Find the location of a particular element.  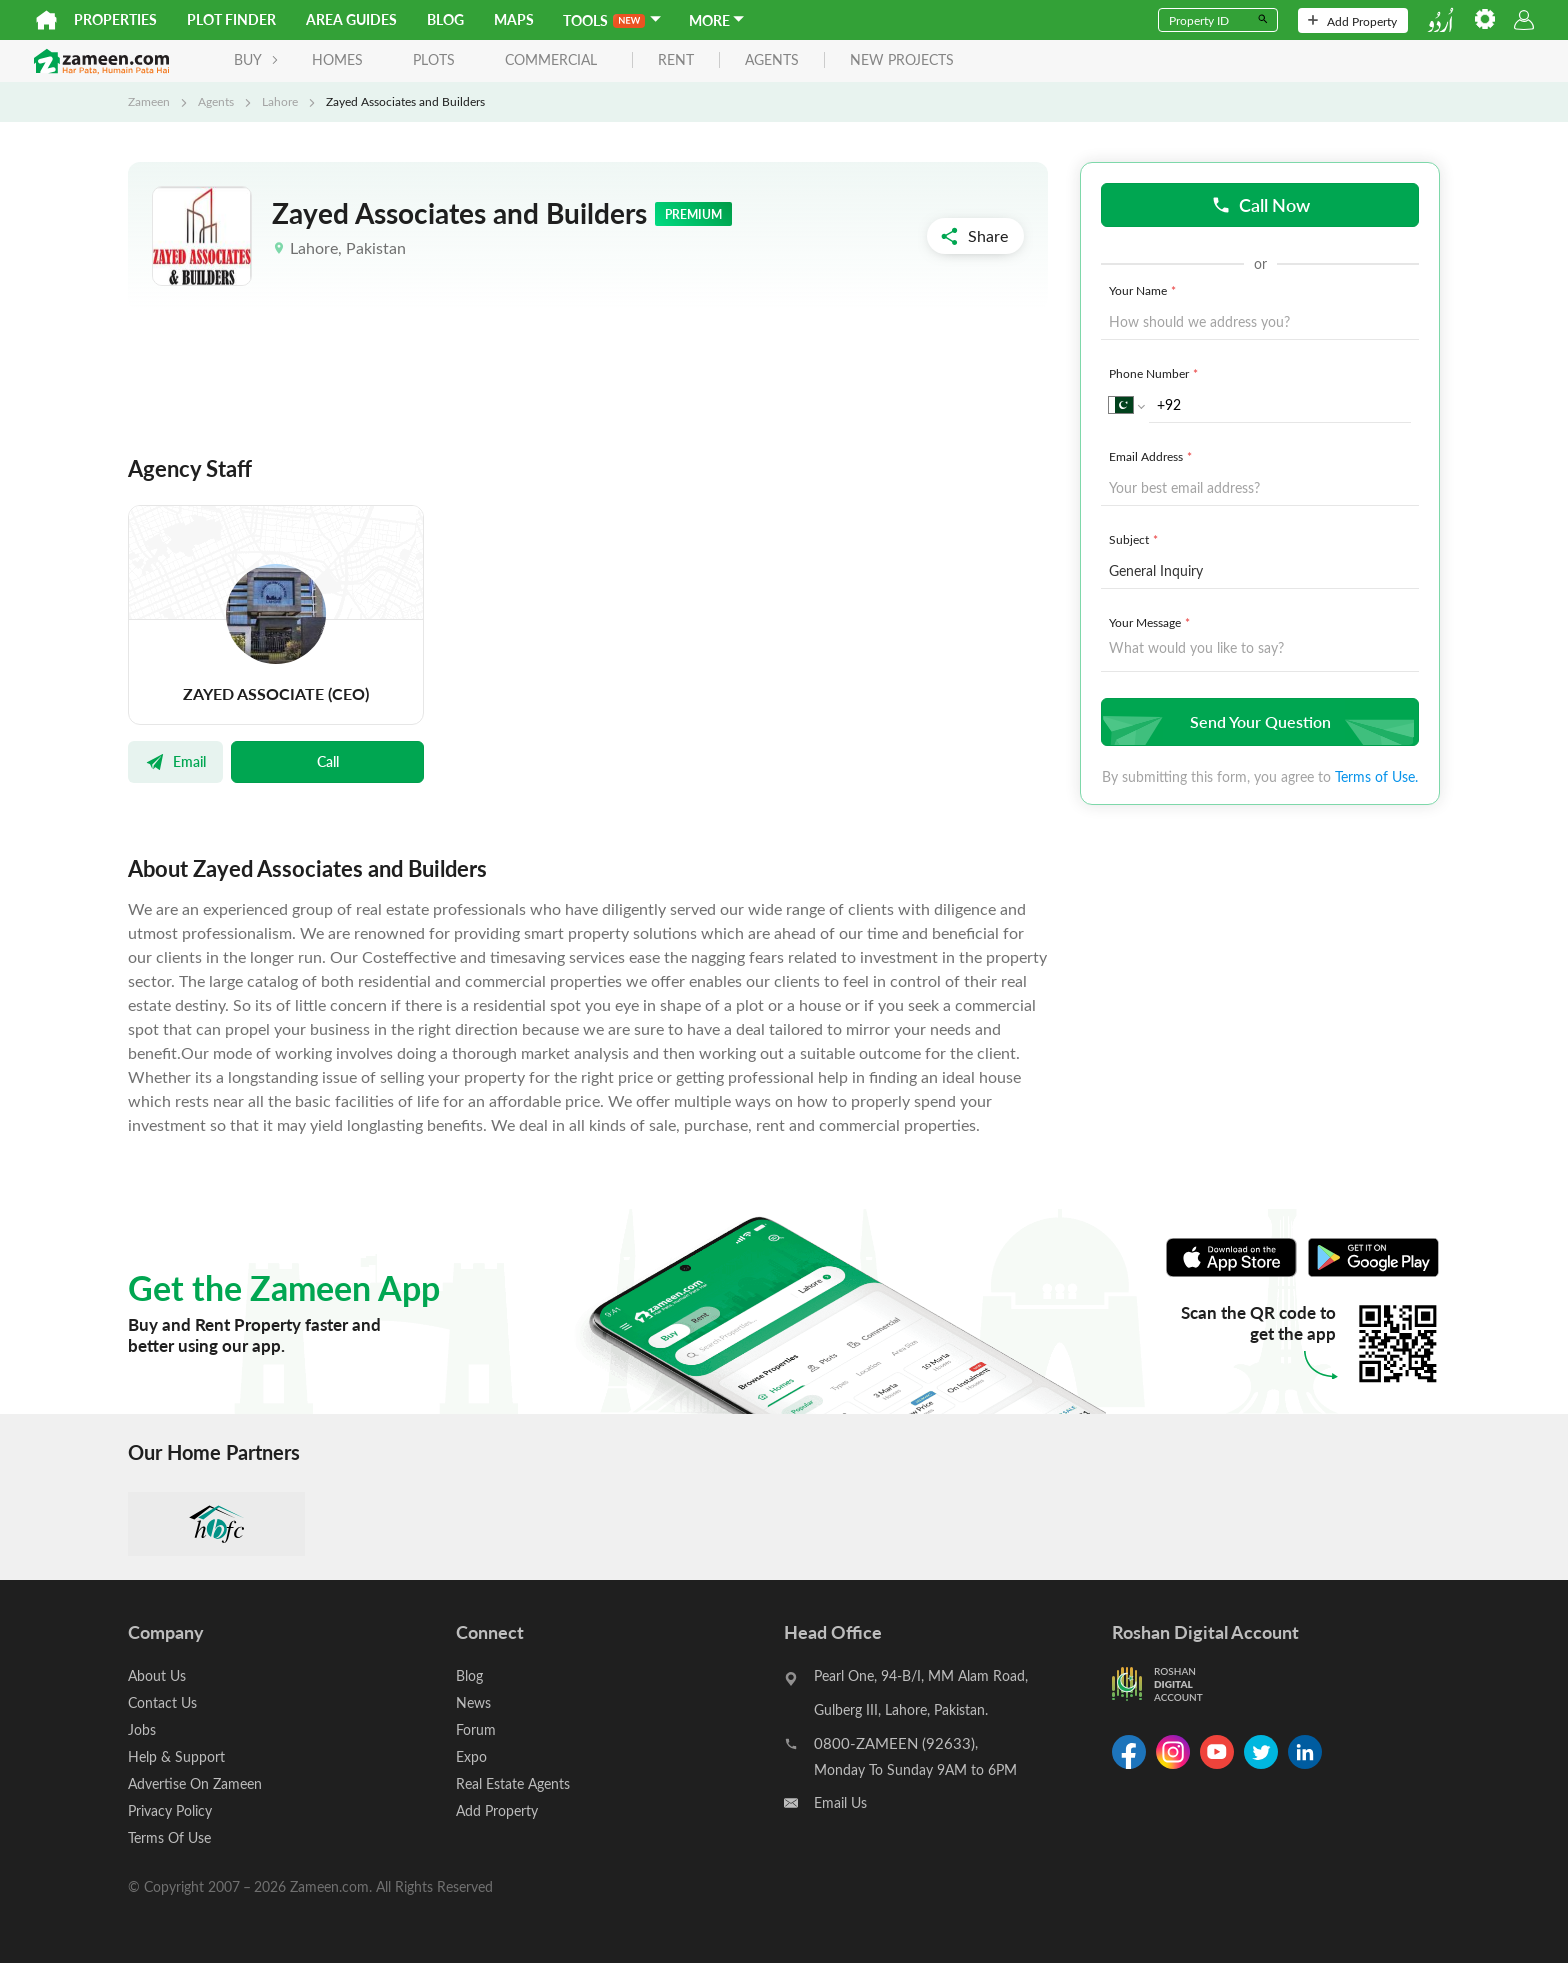

Properties is located at coordinates (115, 19).